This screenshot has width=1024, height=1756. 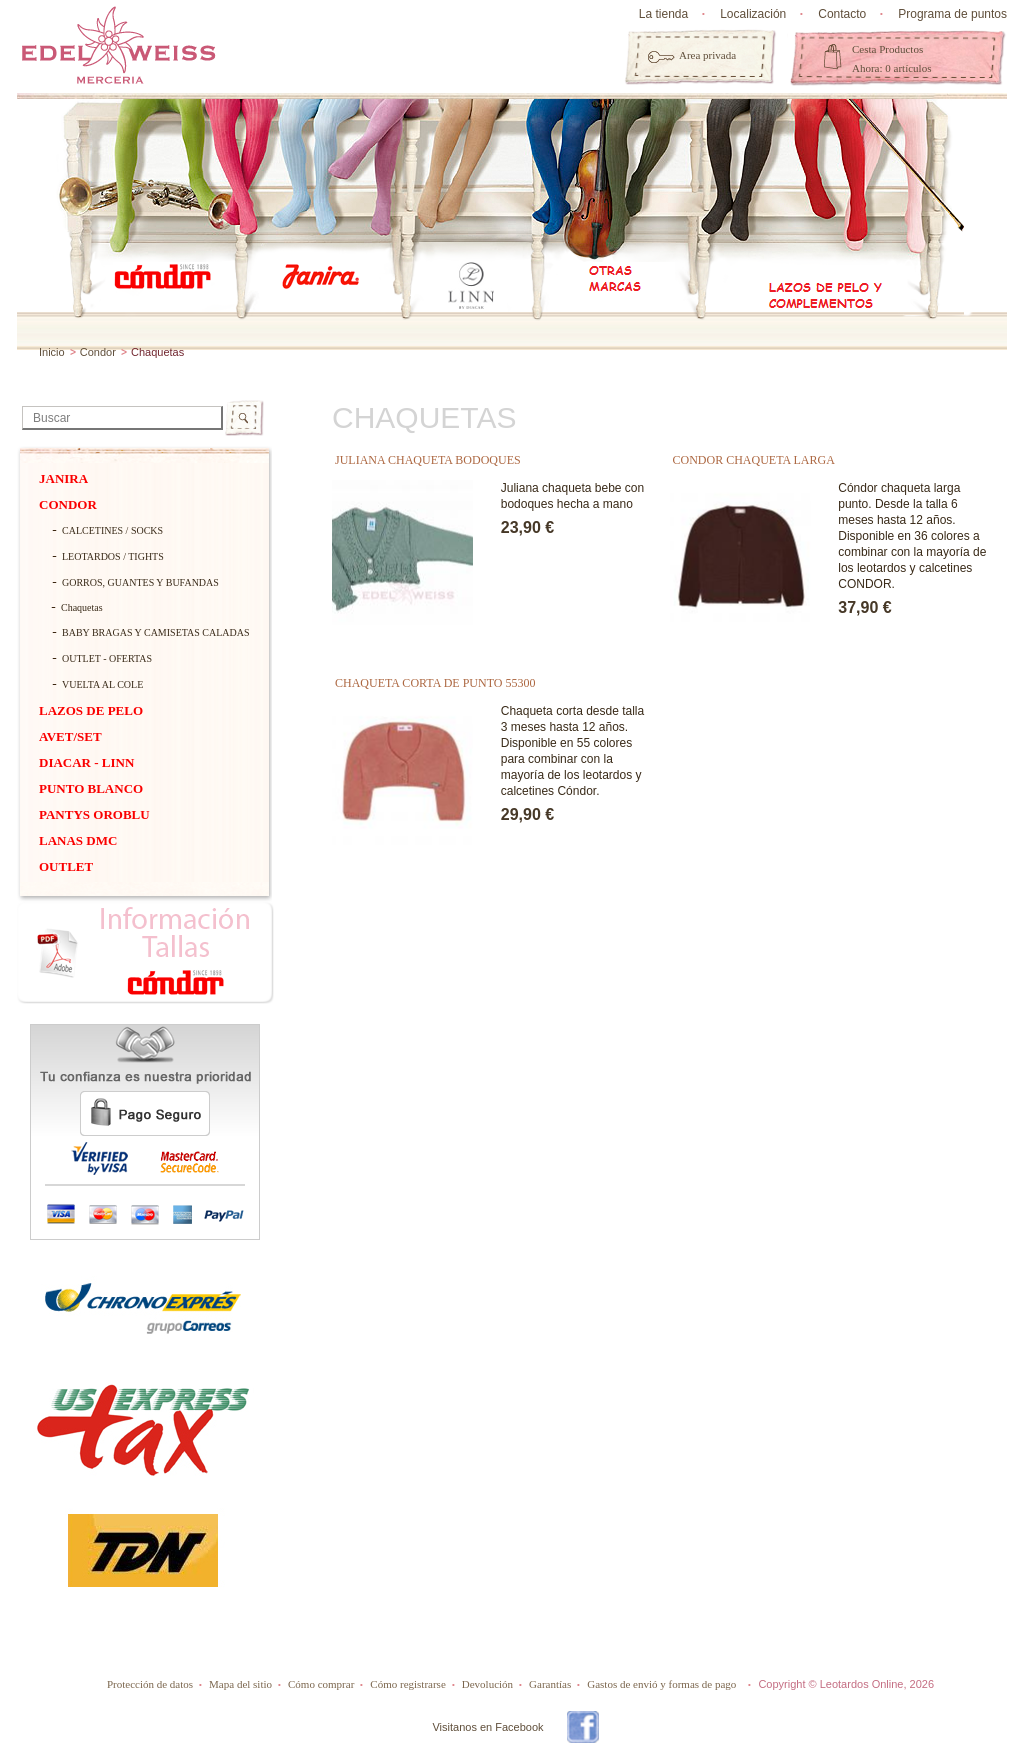 I want to click on Garantías, so click(x=550, y=1684).